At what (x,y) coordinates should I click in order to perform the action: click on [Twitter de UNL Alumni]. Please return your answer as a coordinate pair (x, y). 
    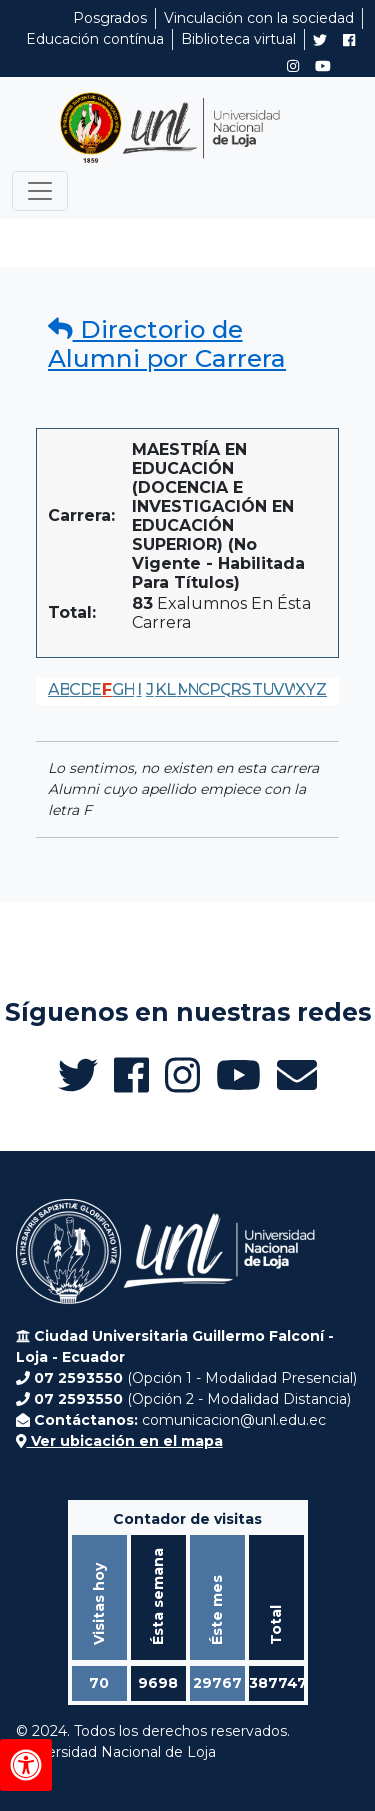
    Looking at the image, I should click on (320, 42).